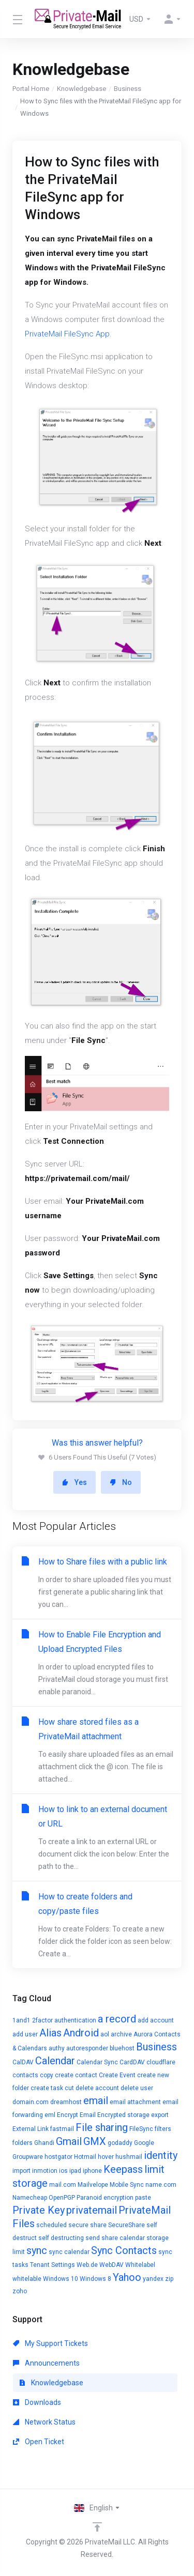 The image size is (194, 2576). I want to click on add account, so click(156, 2020).